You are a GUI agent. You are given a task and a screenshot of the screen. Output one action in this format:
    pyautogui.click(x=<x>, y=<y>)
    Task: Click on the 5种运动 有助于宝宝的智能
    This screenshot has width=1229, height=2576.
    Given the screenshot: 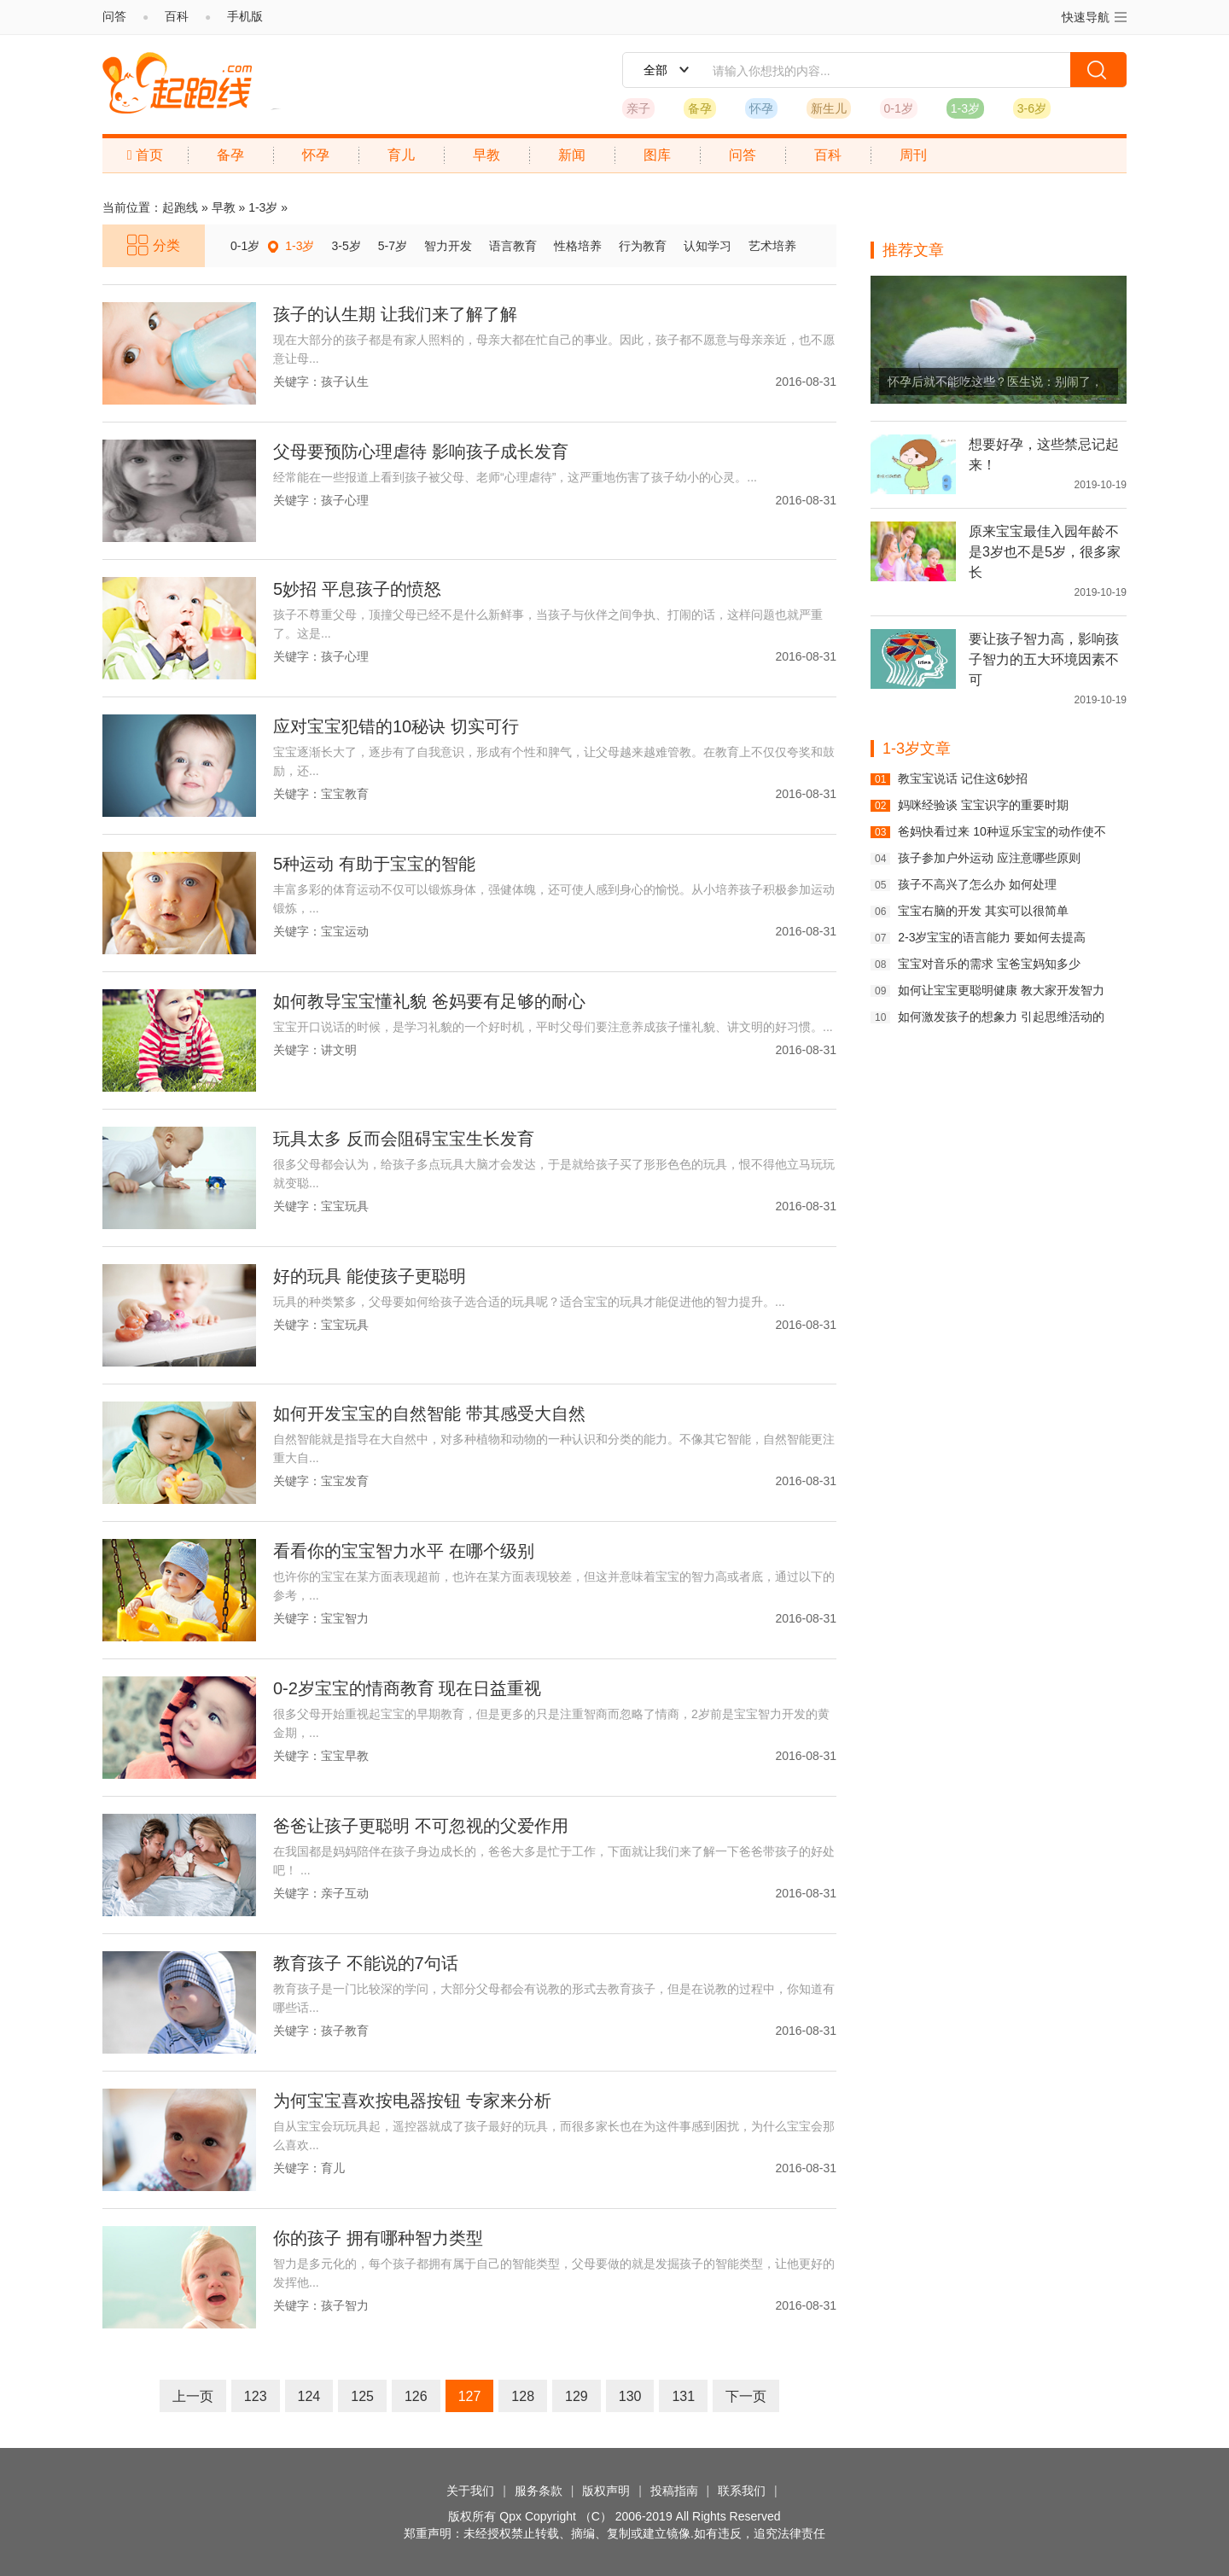 What is the action you would take?
    pyautogui.click(x=374, y=863)
    